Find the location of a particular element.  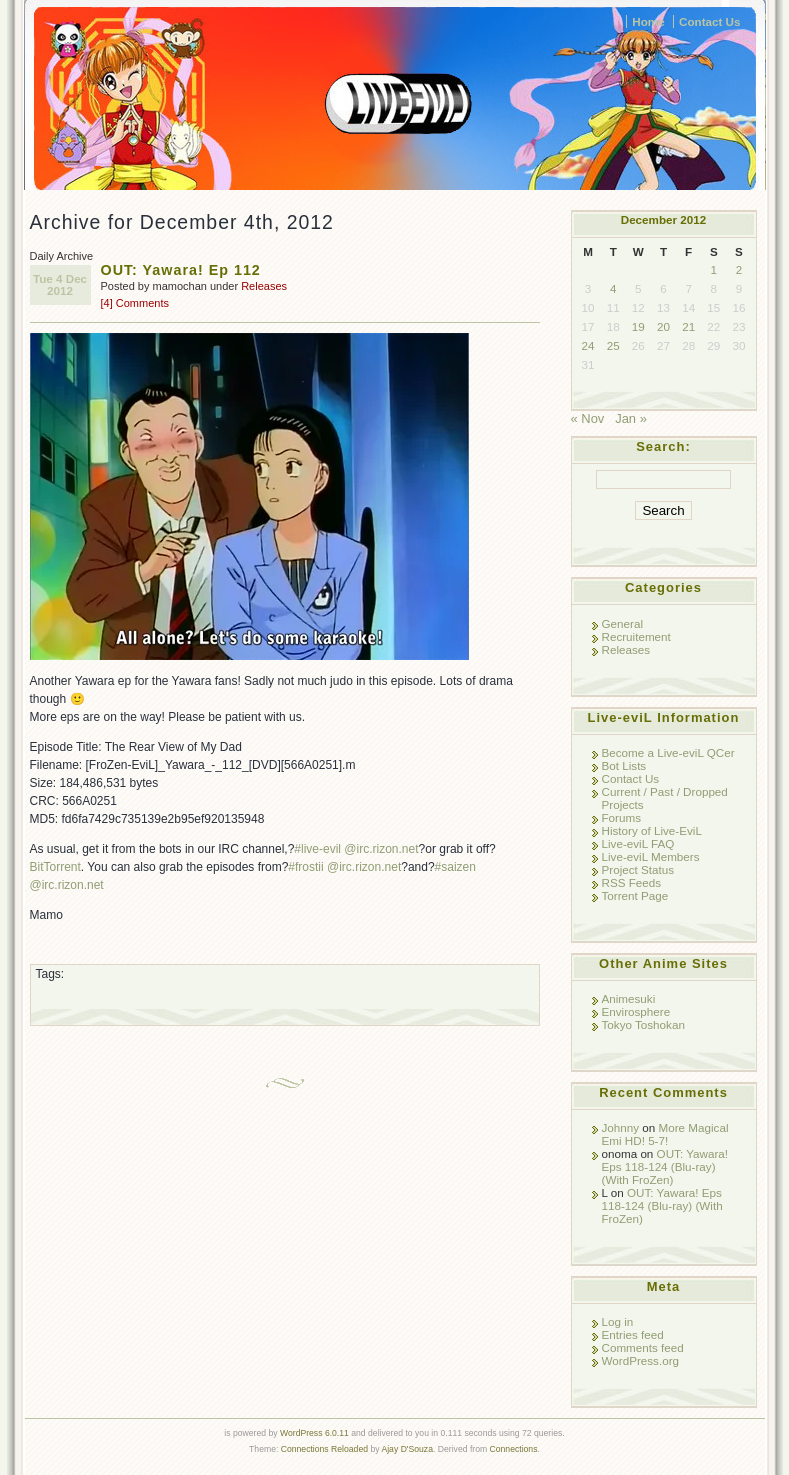

Johnny is located at coordinates (621, 1127).